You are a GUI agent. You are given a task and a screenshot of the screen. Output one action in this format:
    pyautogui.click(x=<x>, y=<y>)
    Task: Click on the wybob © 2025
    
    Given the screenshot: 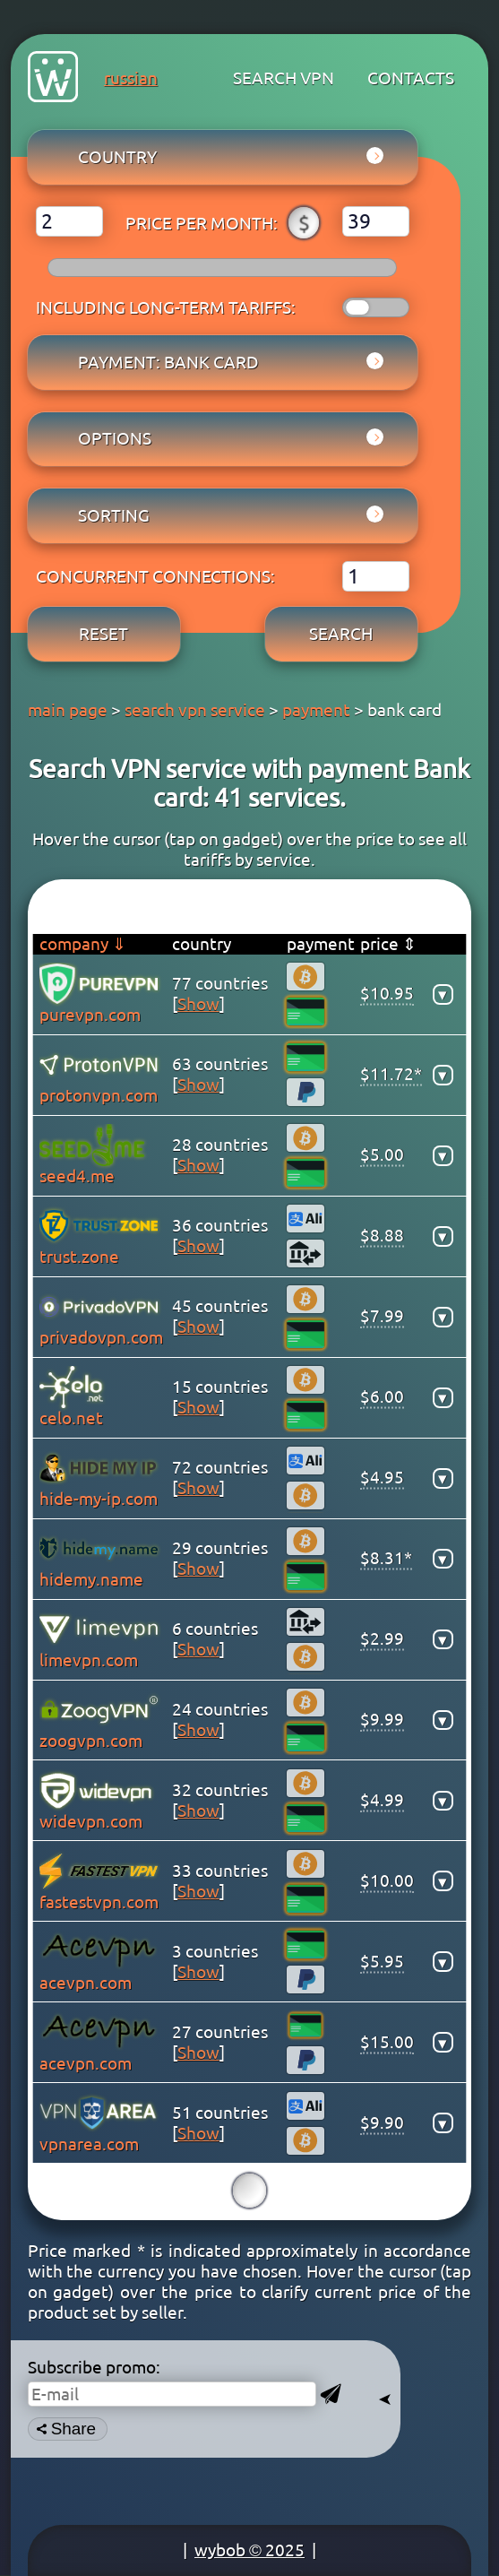 What is the action you would take?
    pyautogui.click(x=249, y=2550)
    